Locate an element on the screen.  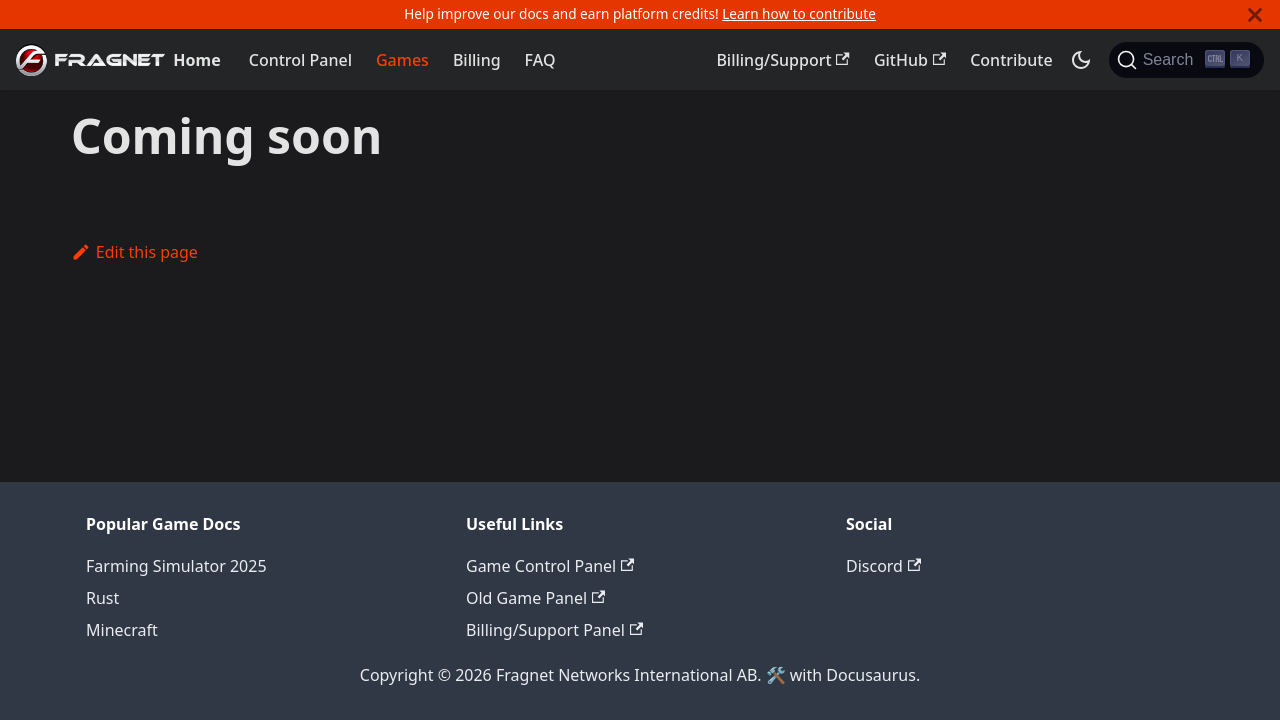
[Close] is located at coordinates (1255, 14).